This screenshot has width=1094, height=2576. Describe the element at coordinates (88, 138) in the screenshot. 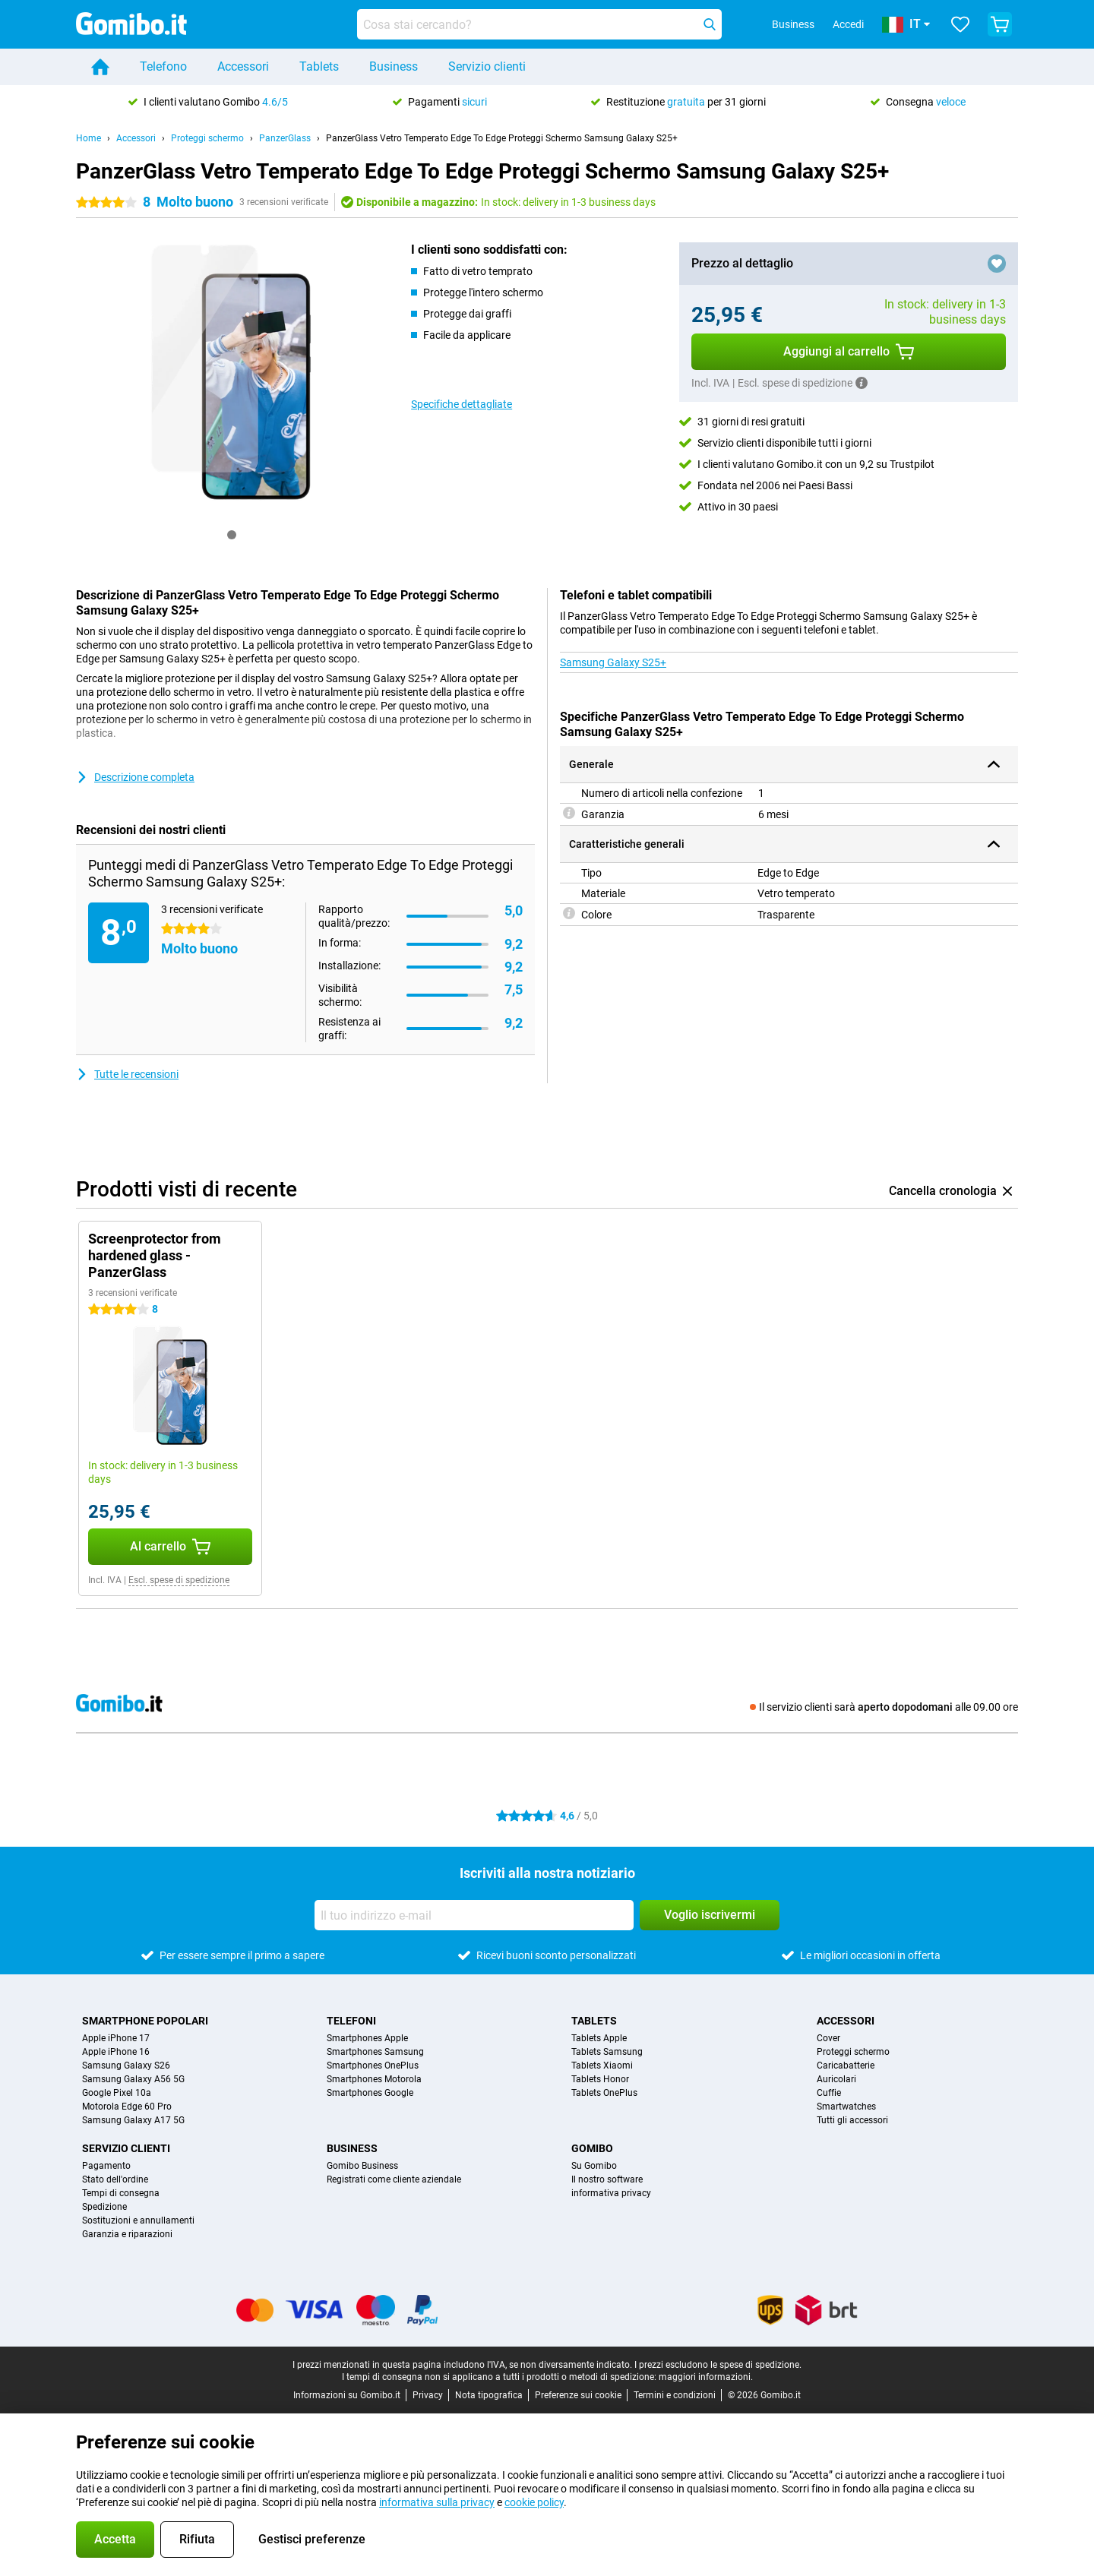

I see `Home` at that location.